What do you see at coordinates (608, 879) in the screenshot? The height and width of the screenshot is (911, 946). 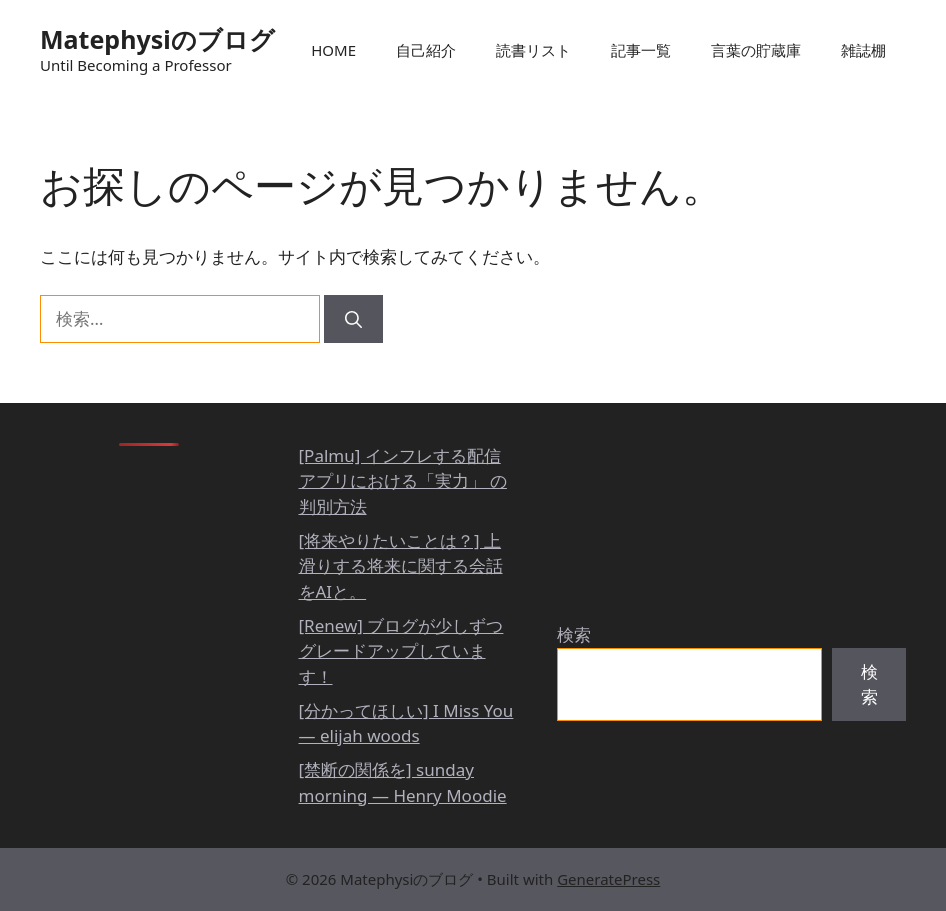 I see `GeneratePress` at bounding box center [608, 879].